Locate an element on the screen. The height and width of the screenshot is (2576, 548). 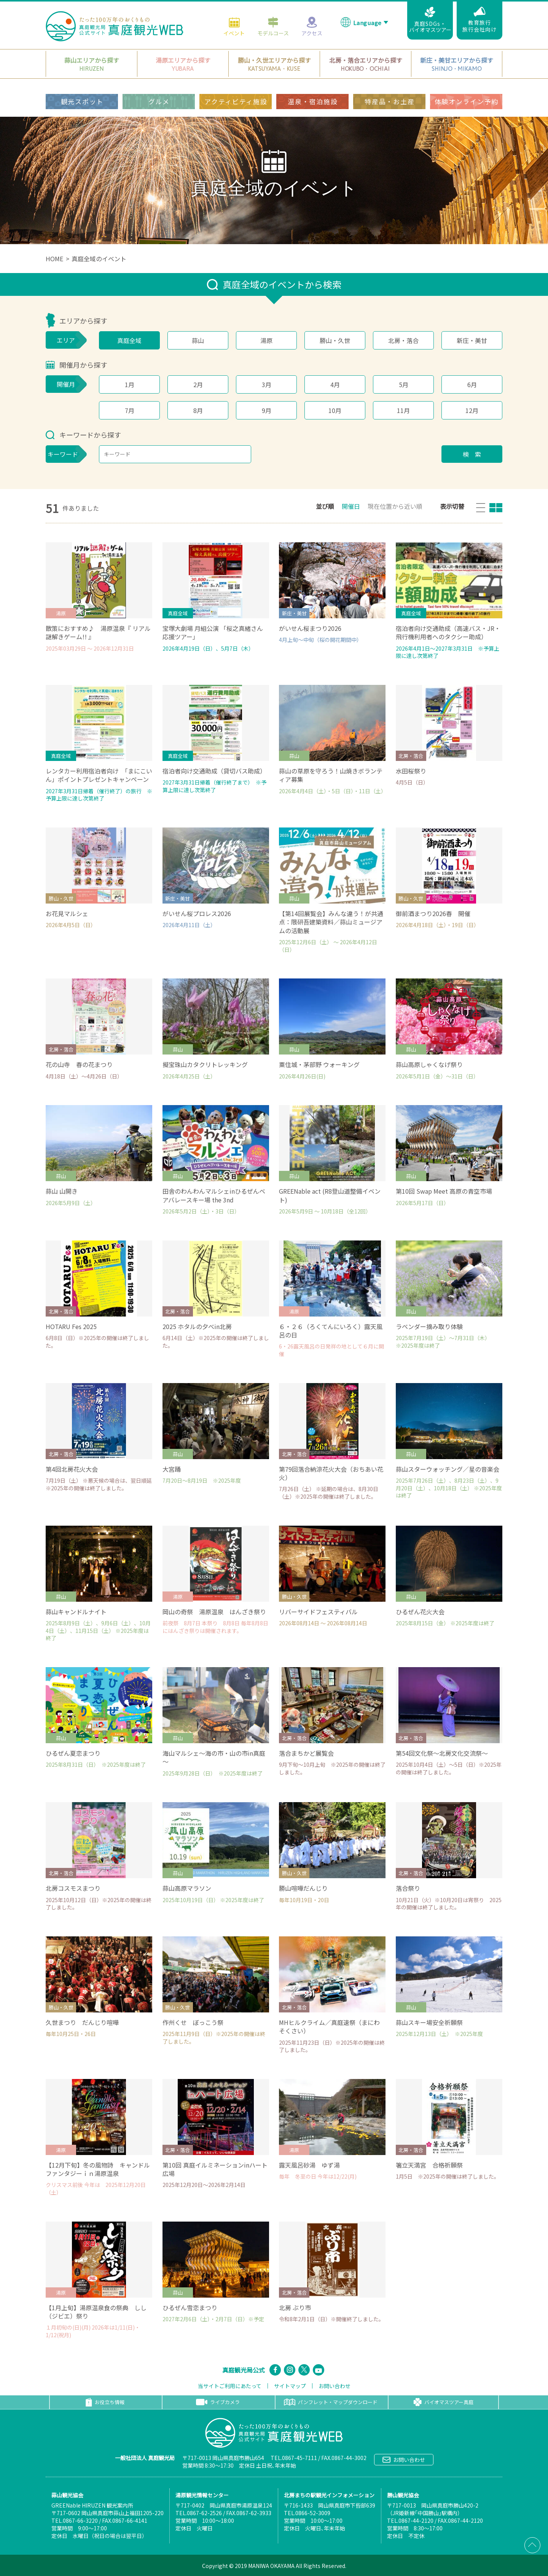
8月 is located at coordinates (198, 410).